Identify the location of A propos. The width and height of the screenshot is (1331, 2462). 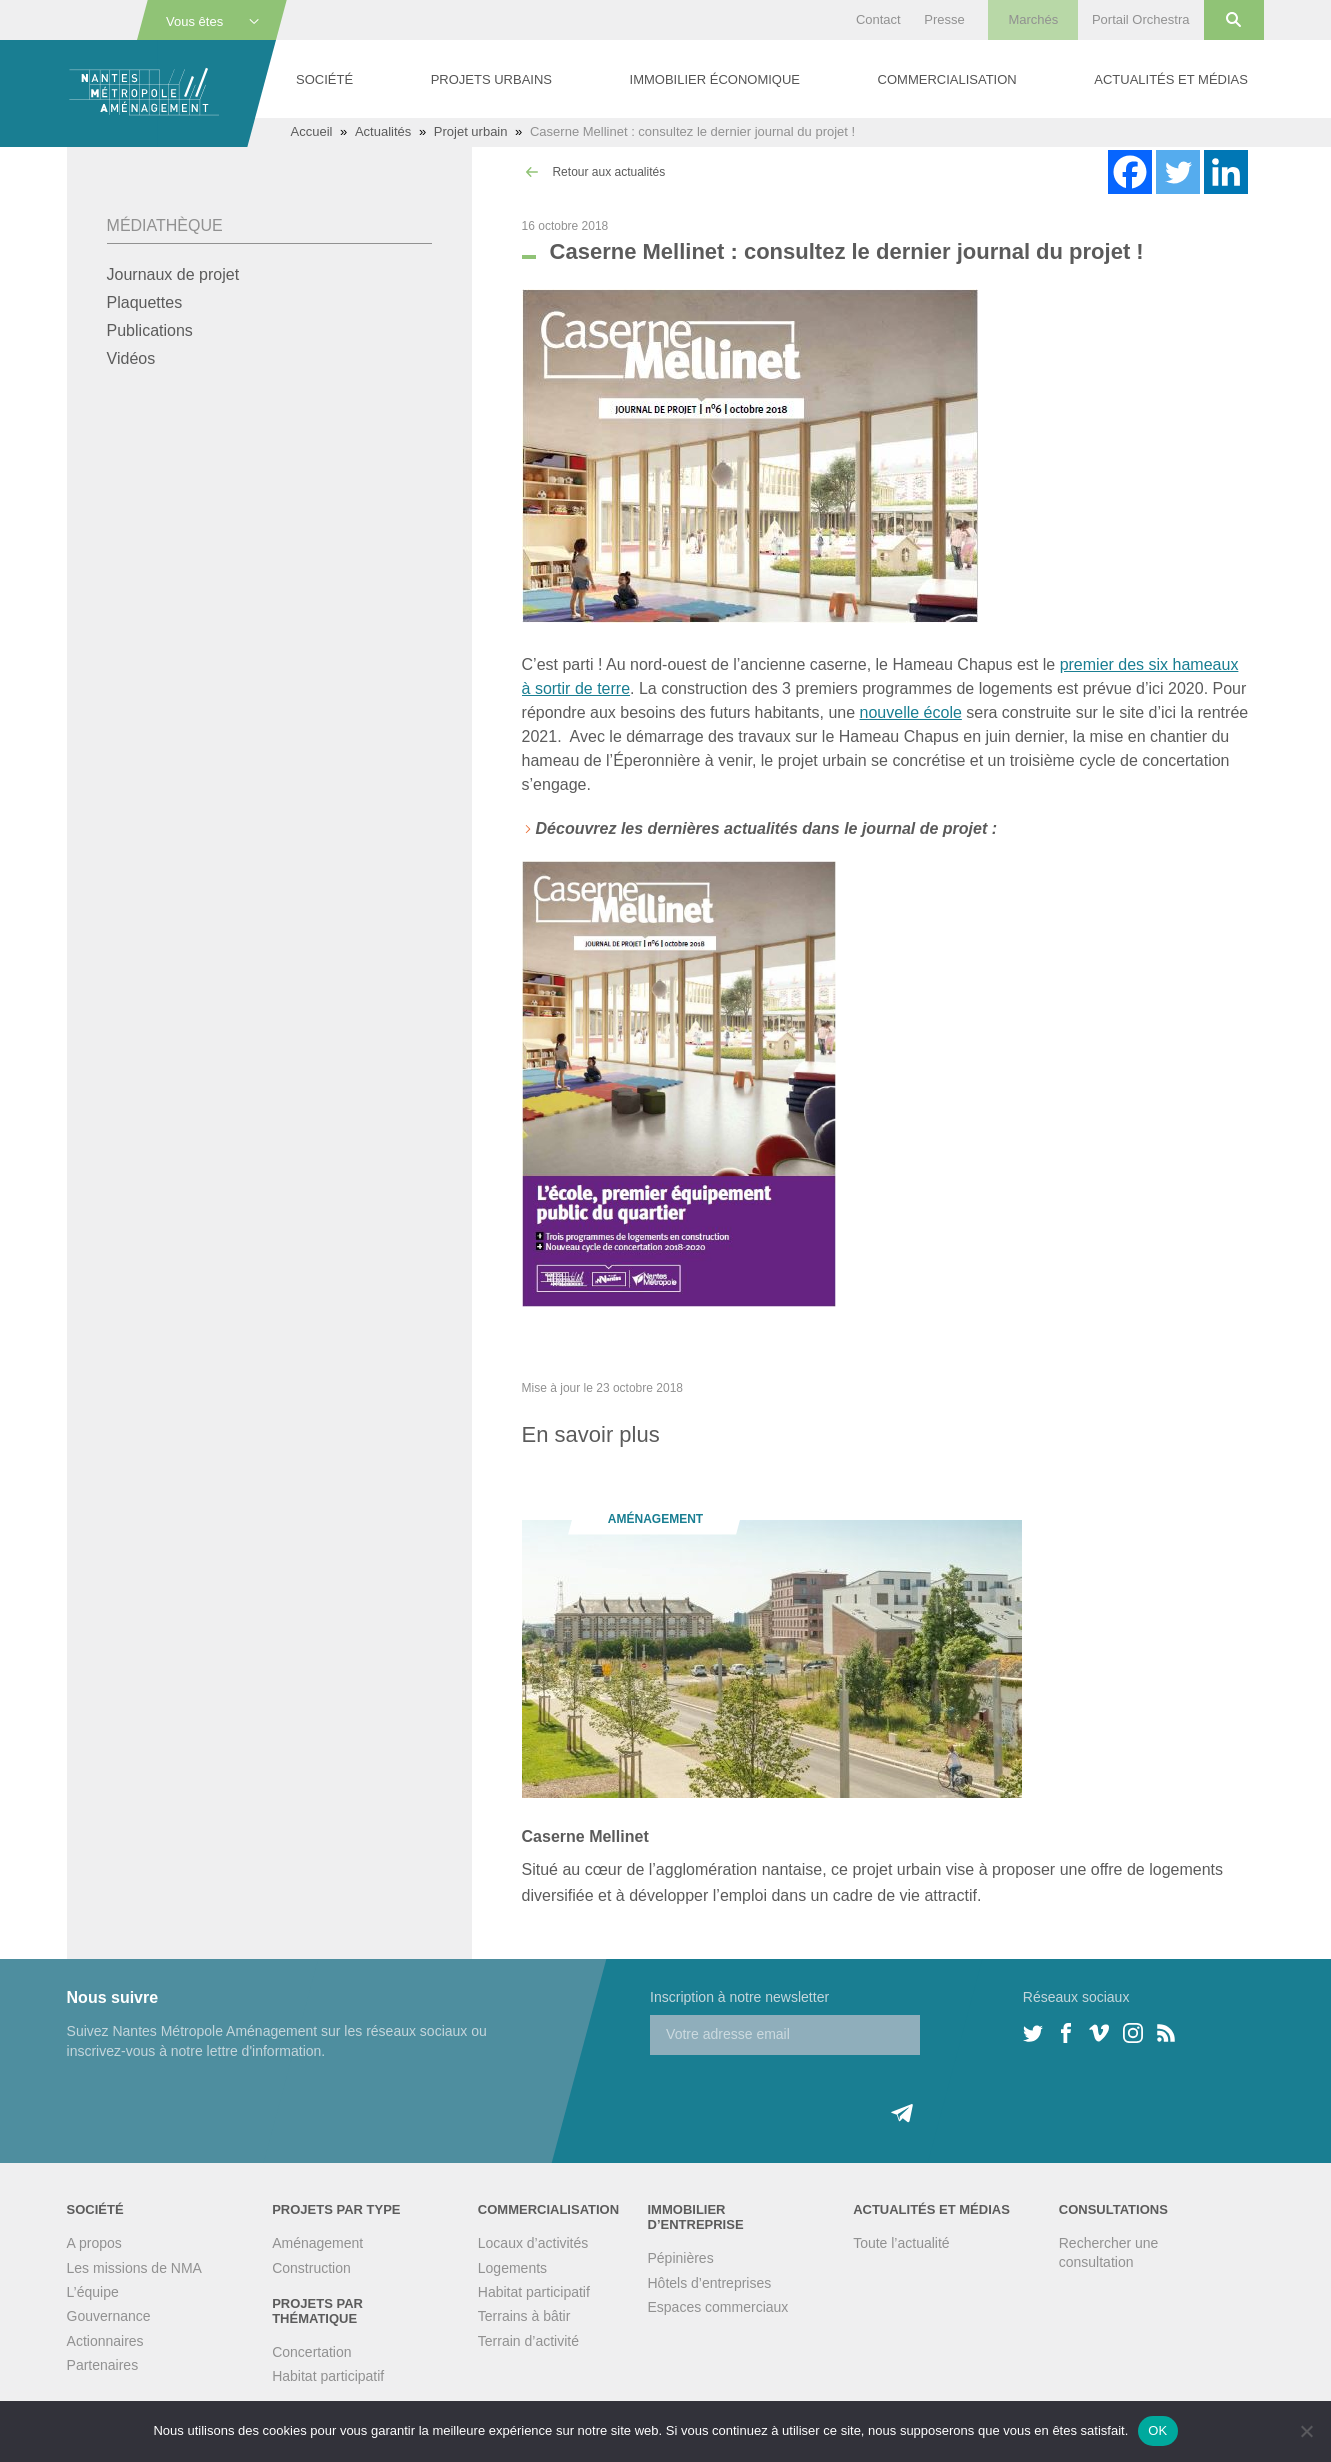
(94, 2243).